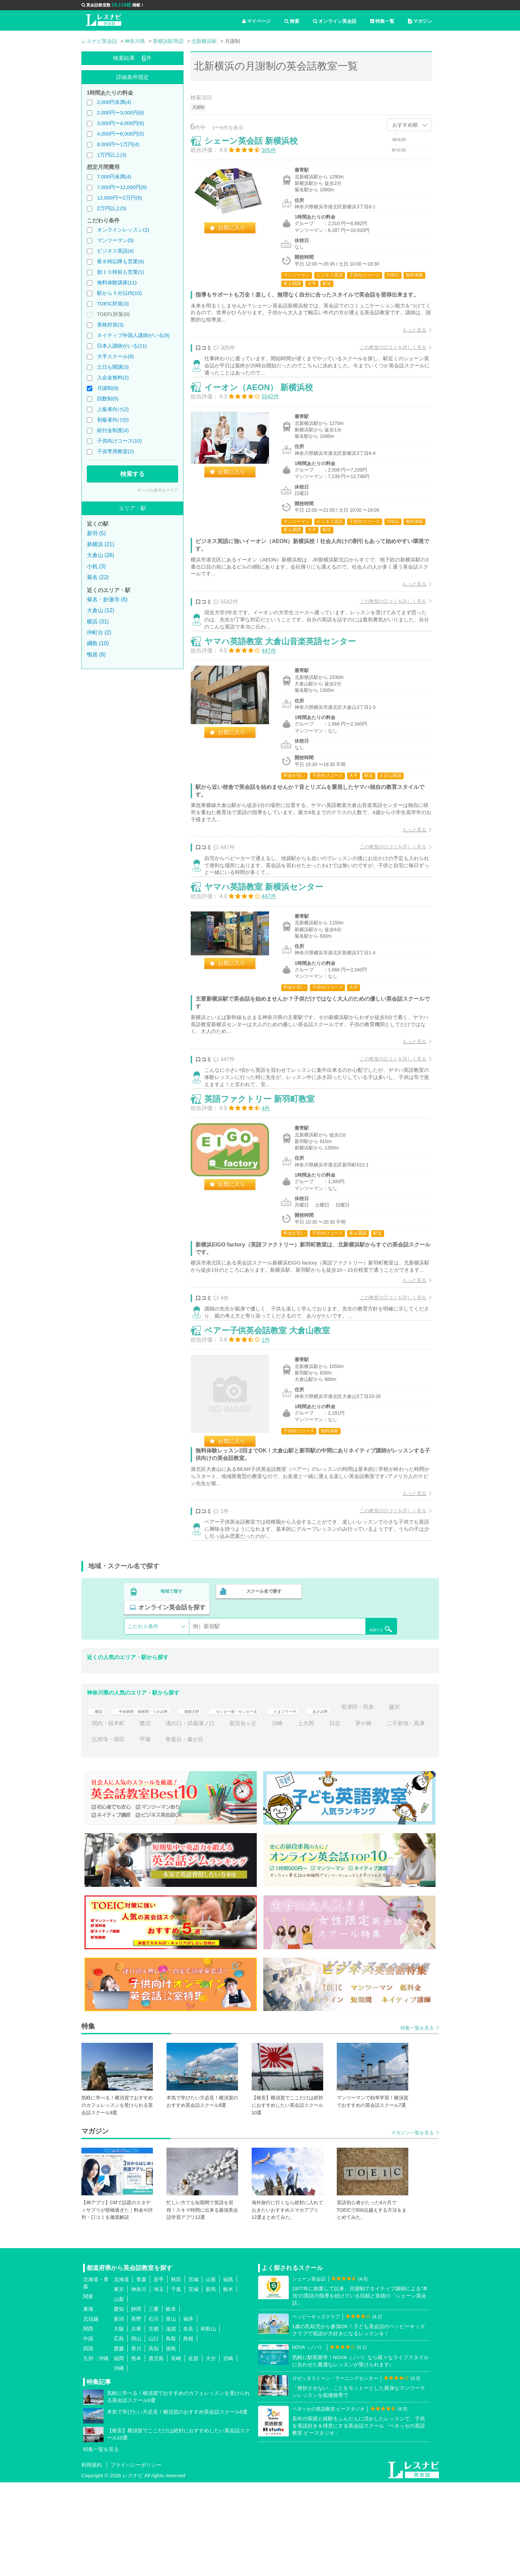 The image size is (520, 2576). I want to click on 千葉, so click(176, 2383).